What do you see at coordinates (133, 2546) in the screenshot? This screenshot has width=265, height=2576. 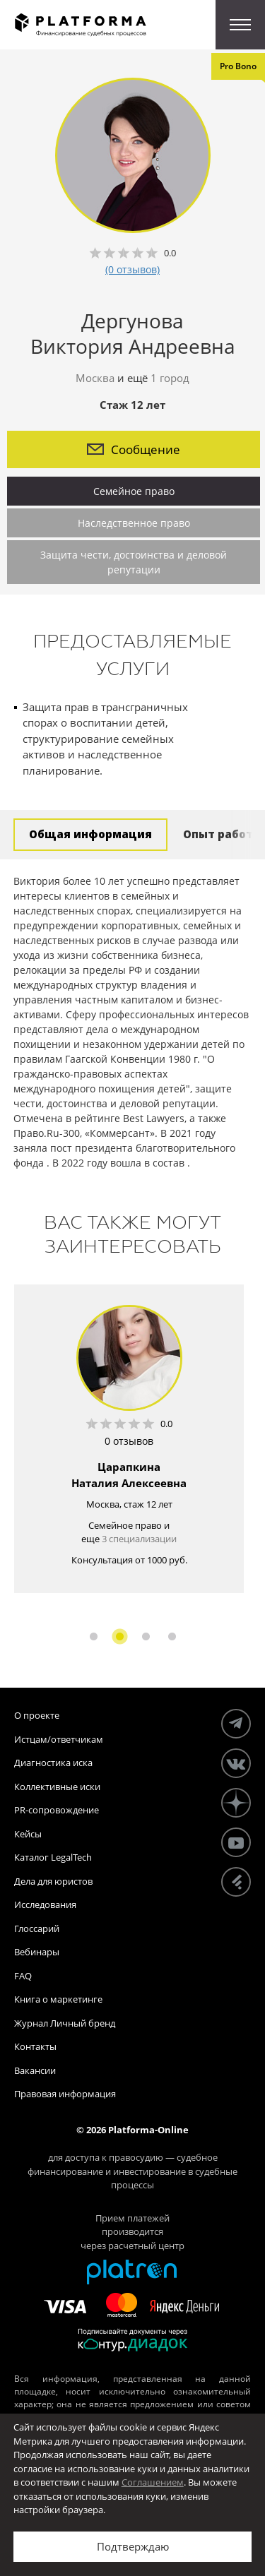 I see `Подтверждаю` at bounding box center [133, 2546].